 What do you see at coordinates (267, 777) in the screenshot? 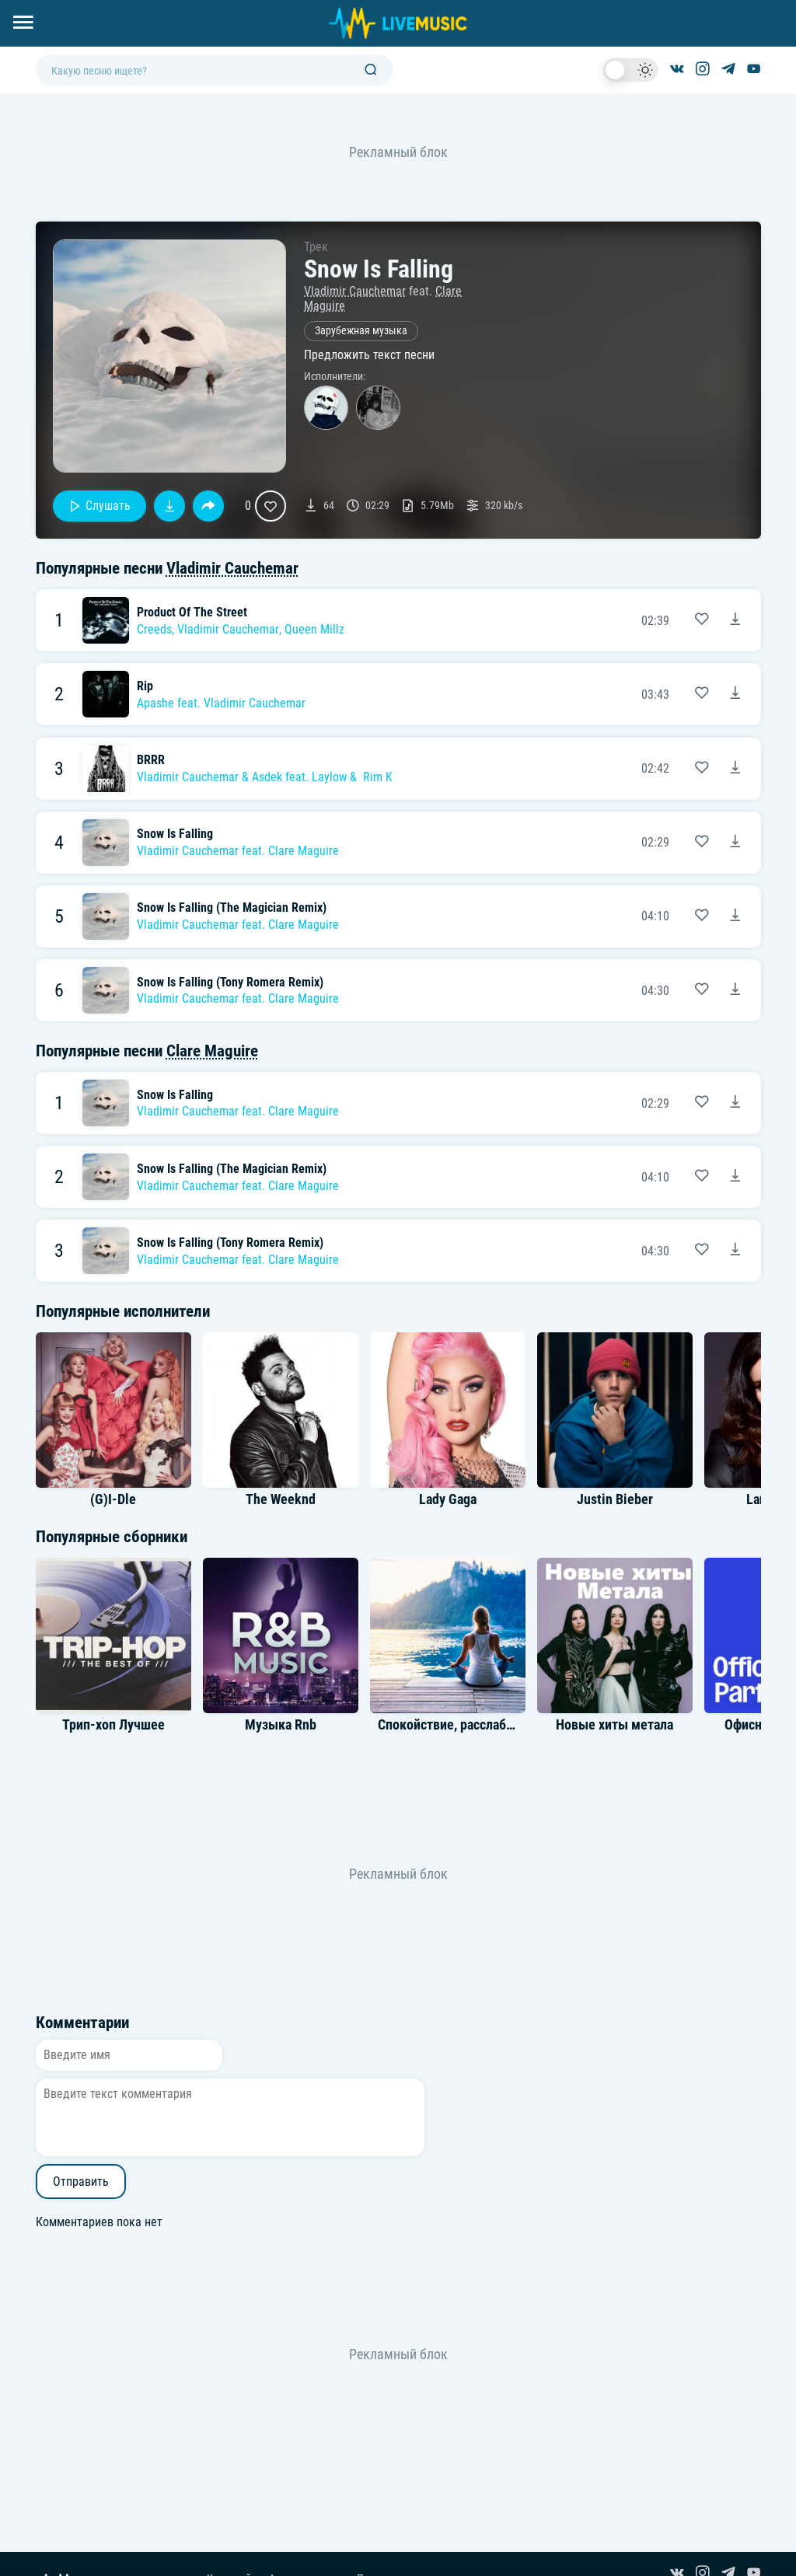
I see `Asdek` at bounding box center [267, 777].